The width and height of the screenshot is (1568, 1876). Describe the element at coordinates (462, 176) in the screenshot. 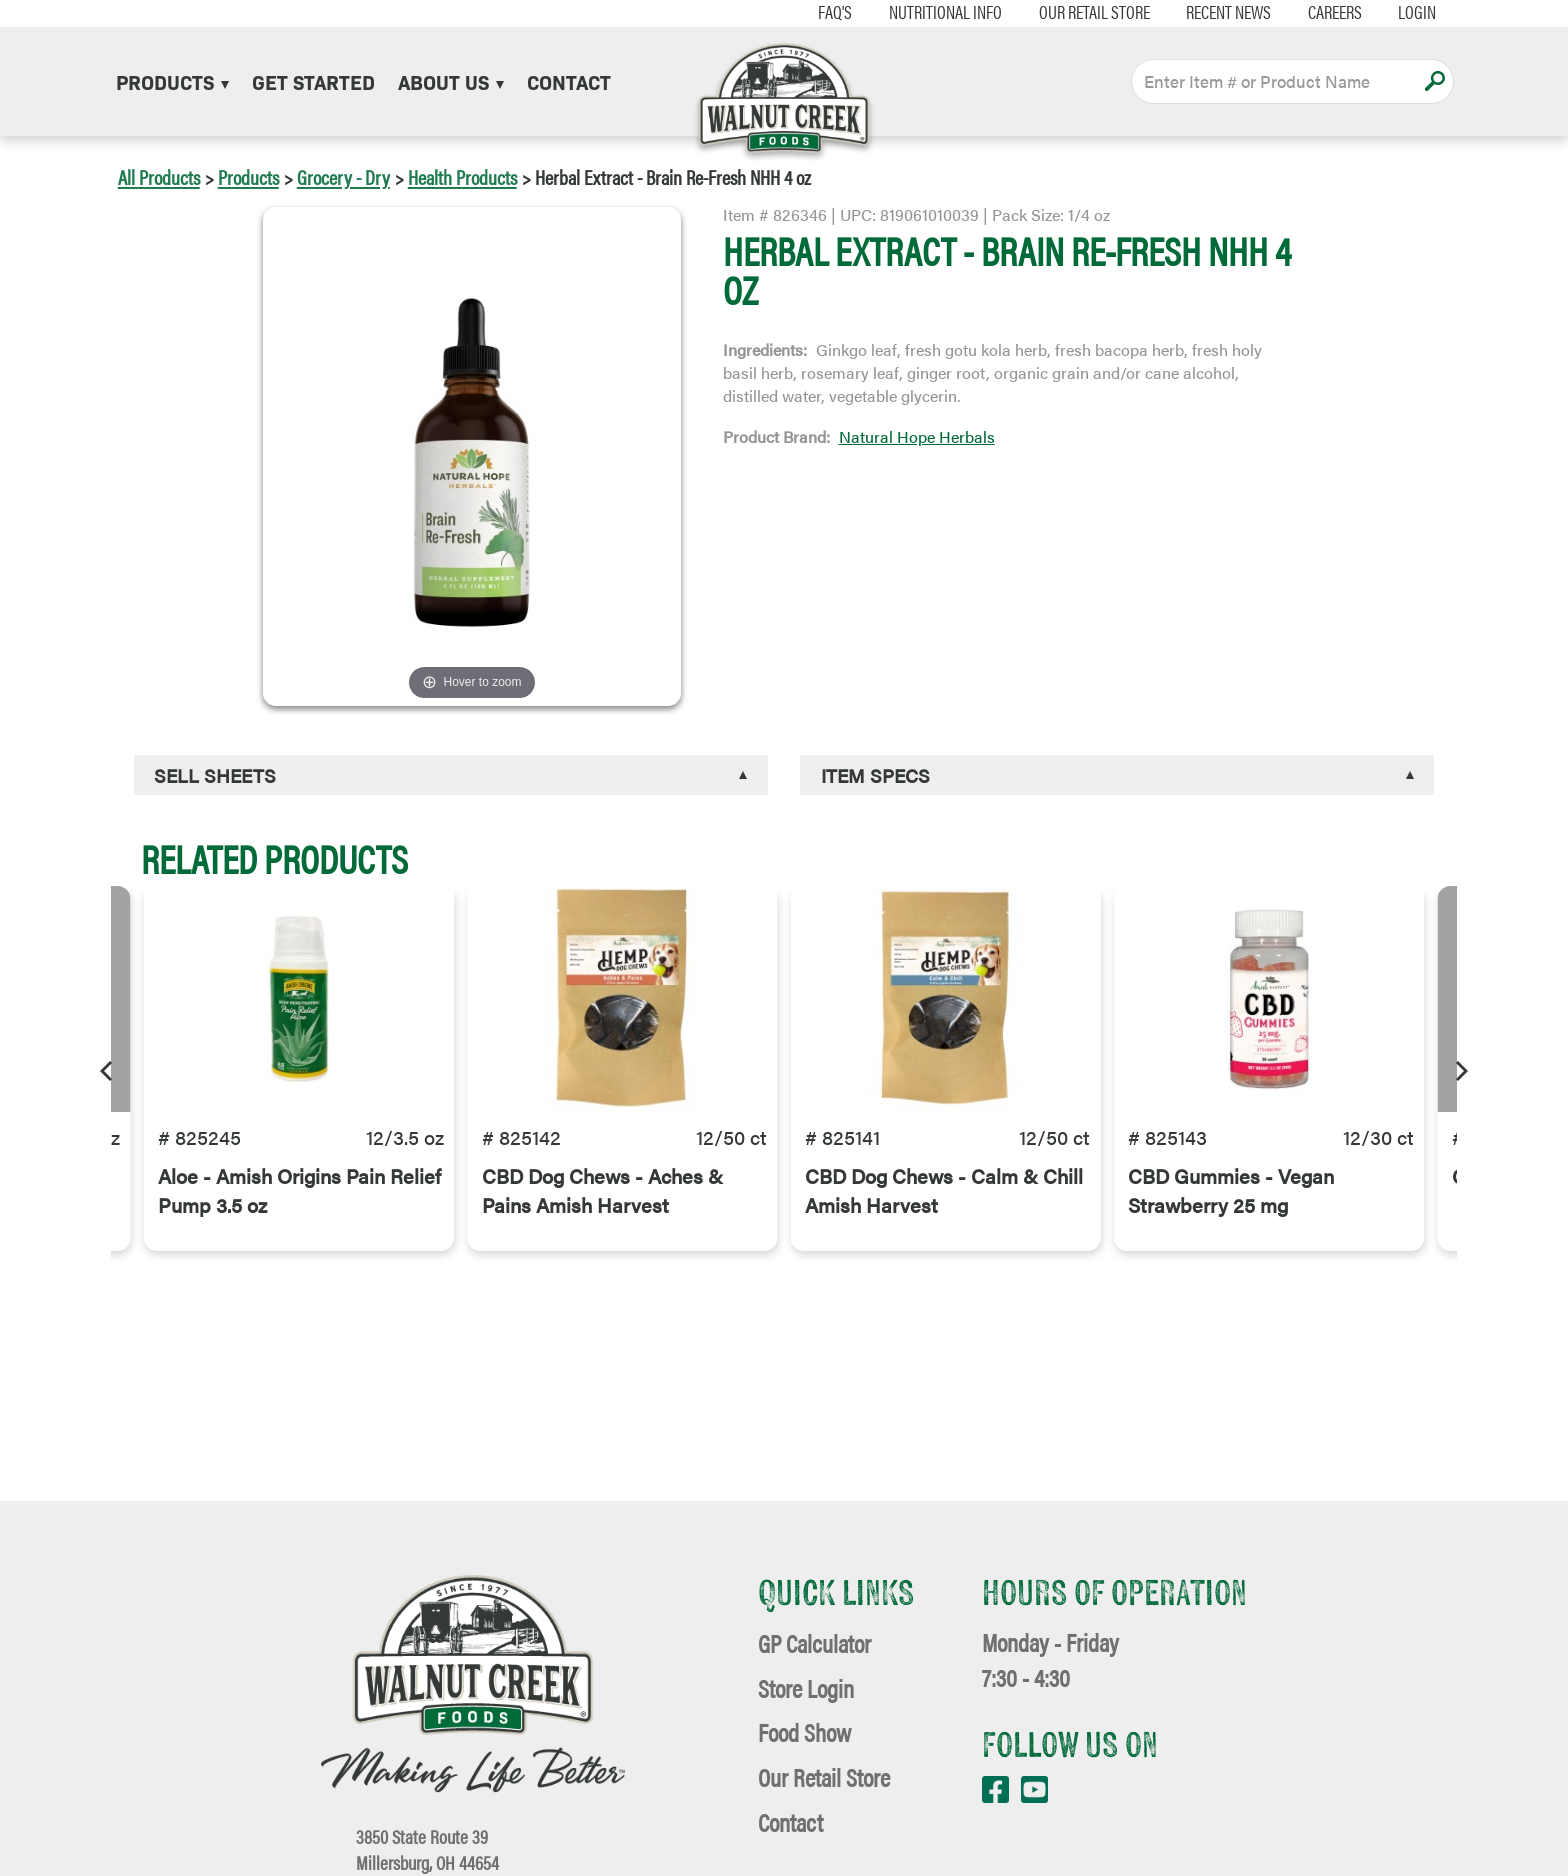

I see `Health Products` at that location.